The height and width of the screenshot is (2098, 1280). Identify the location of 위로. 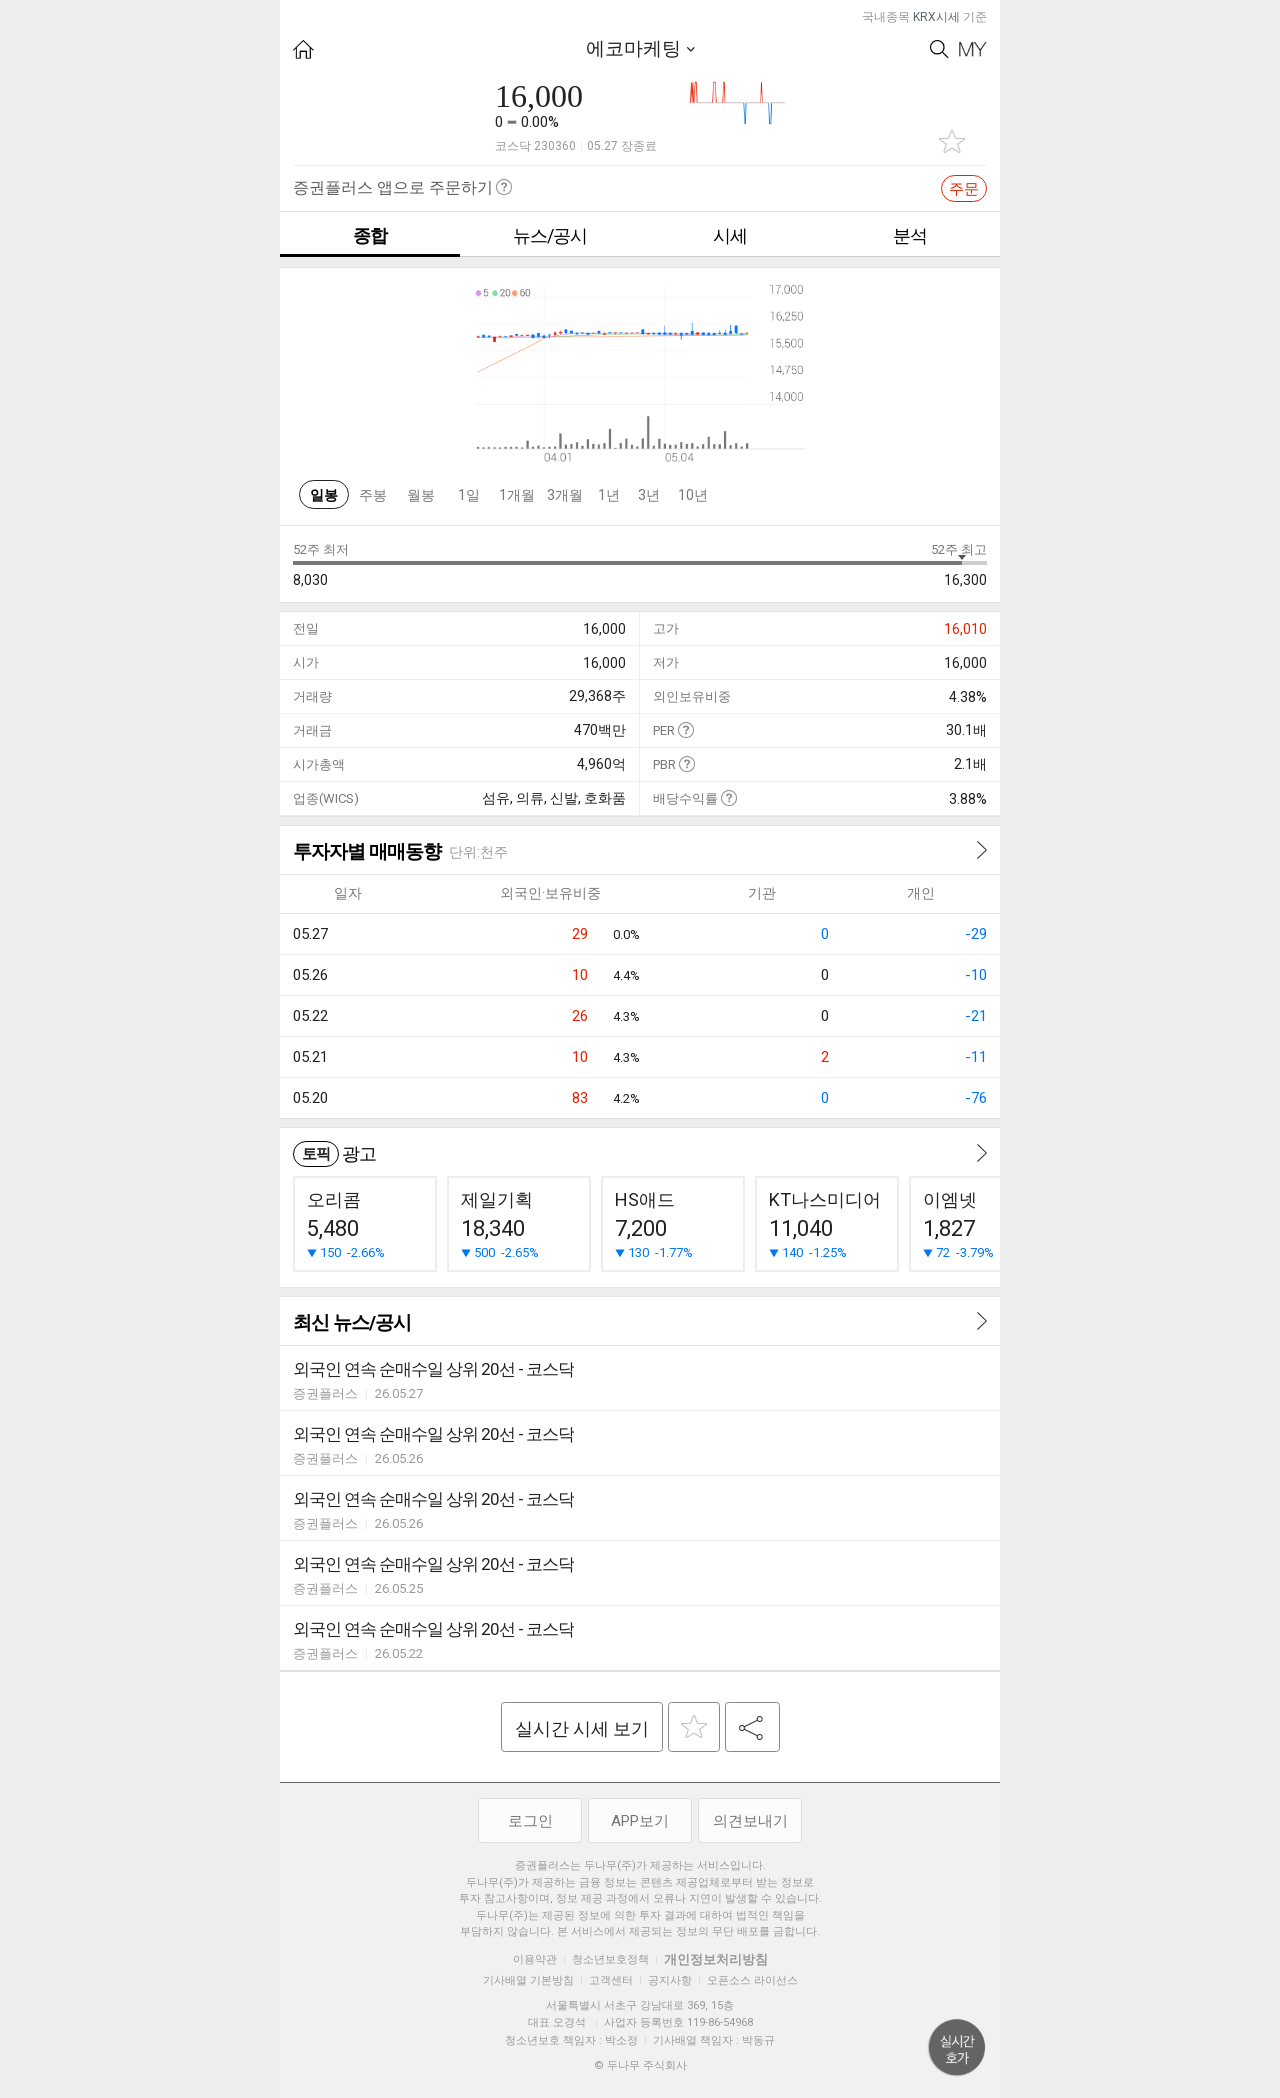
(957, 2048).